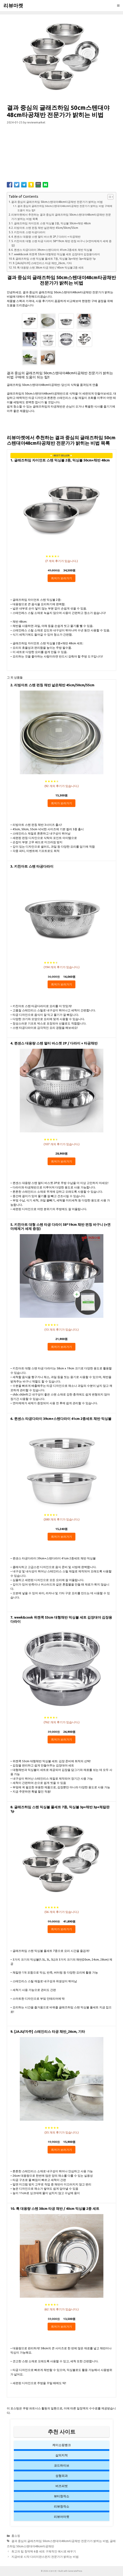 This screenshot has width=123, height=2576. I want to click on 최고의 팁 창억떡 6종 세트 구체적인 예시로 배우기, so click(43, 2551).